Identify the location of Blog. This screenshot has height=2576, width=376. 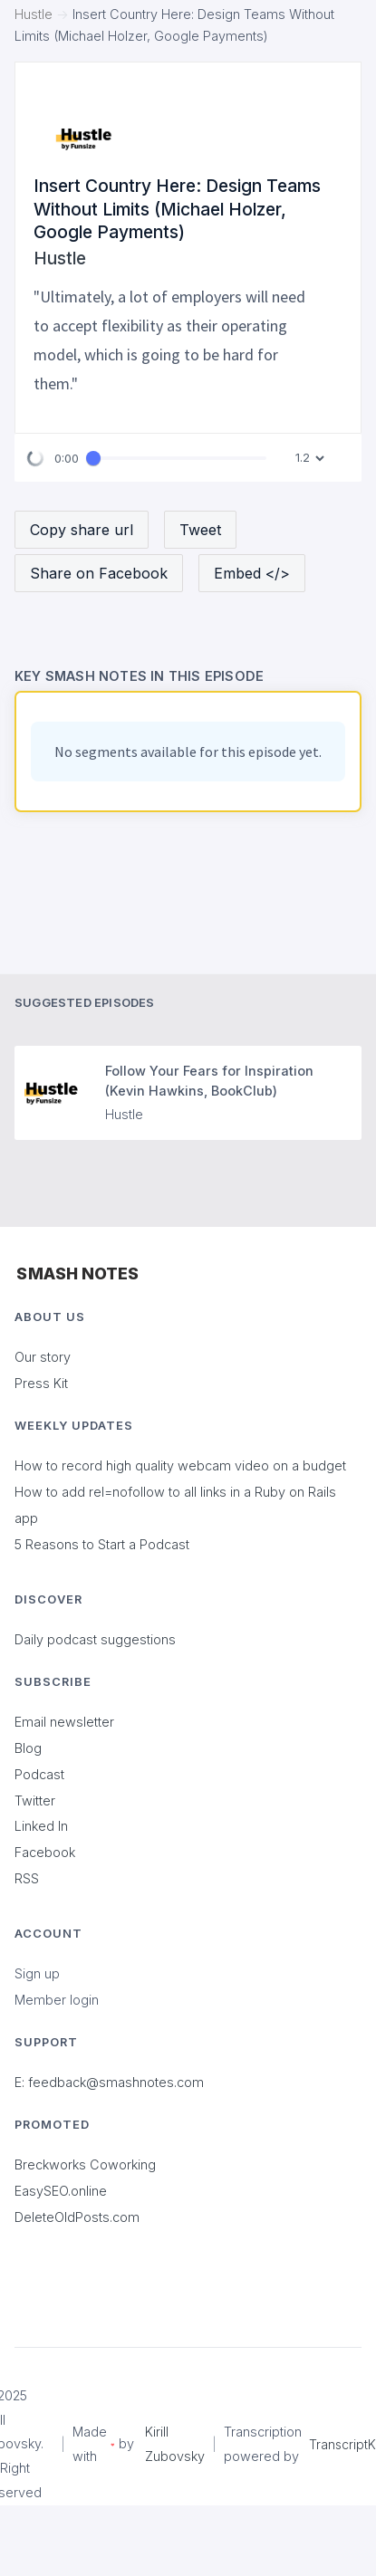
(28, 1748).